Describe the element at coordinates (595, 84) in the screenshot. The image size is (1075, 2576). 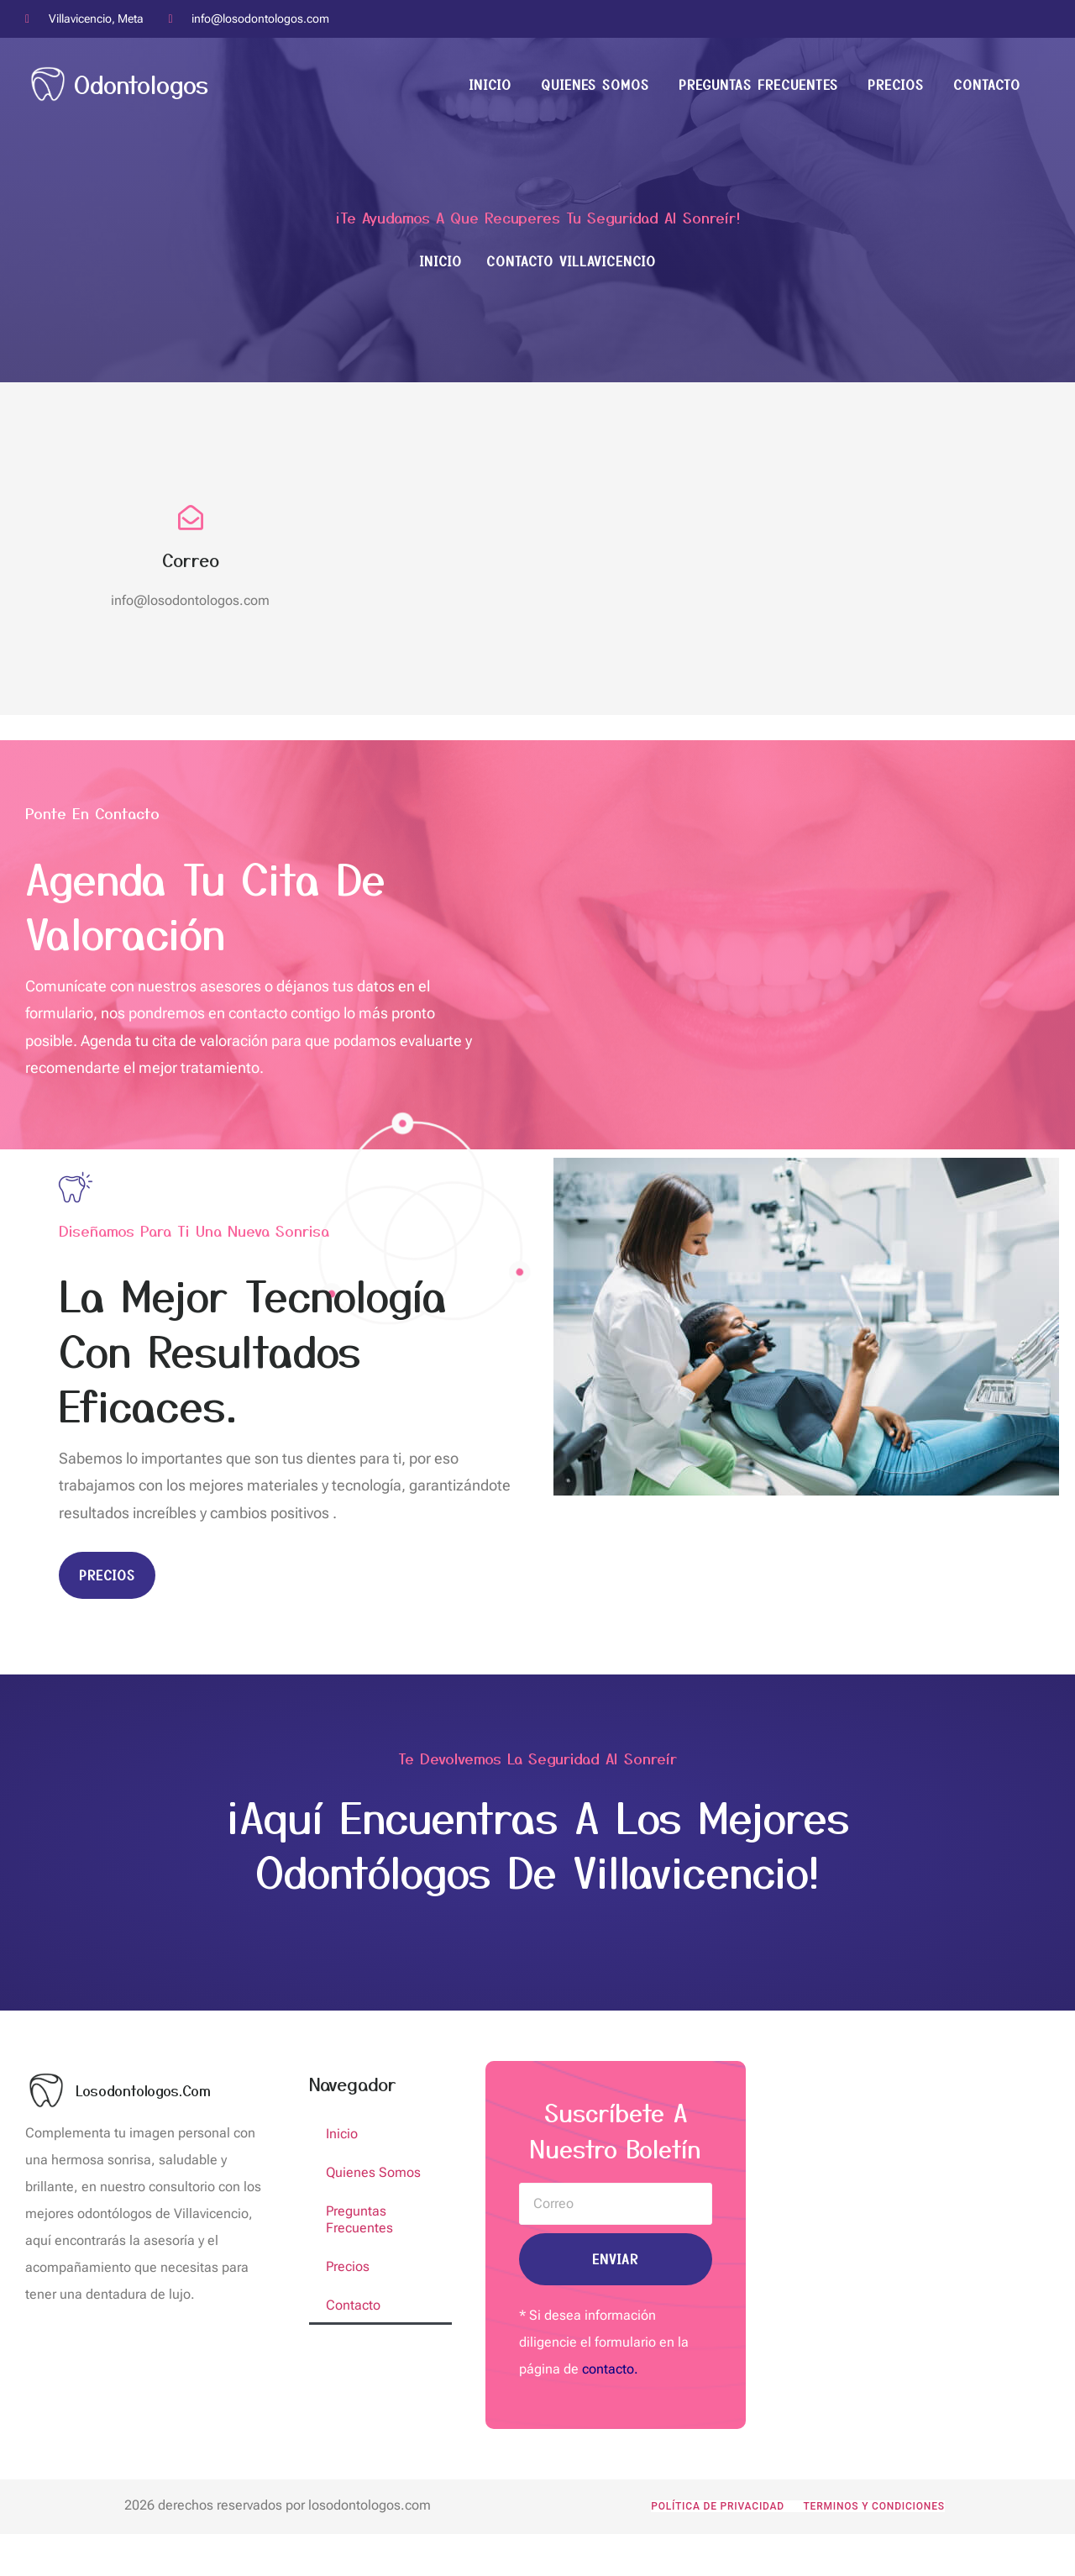
I see `Quienes Somos` at that location.